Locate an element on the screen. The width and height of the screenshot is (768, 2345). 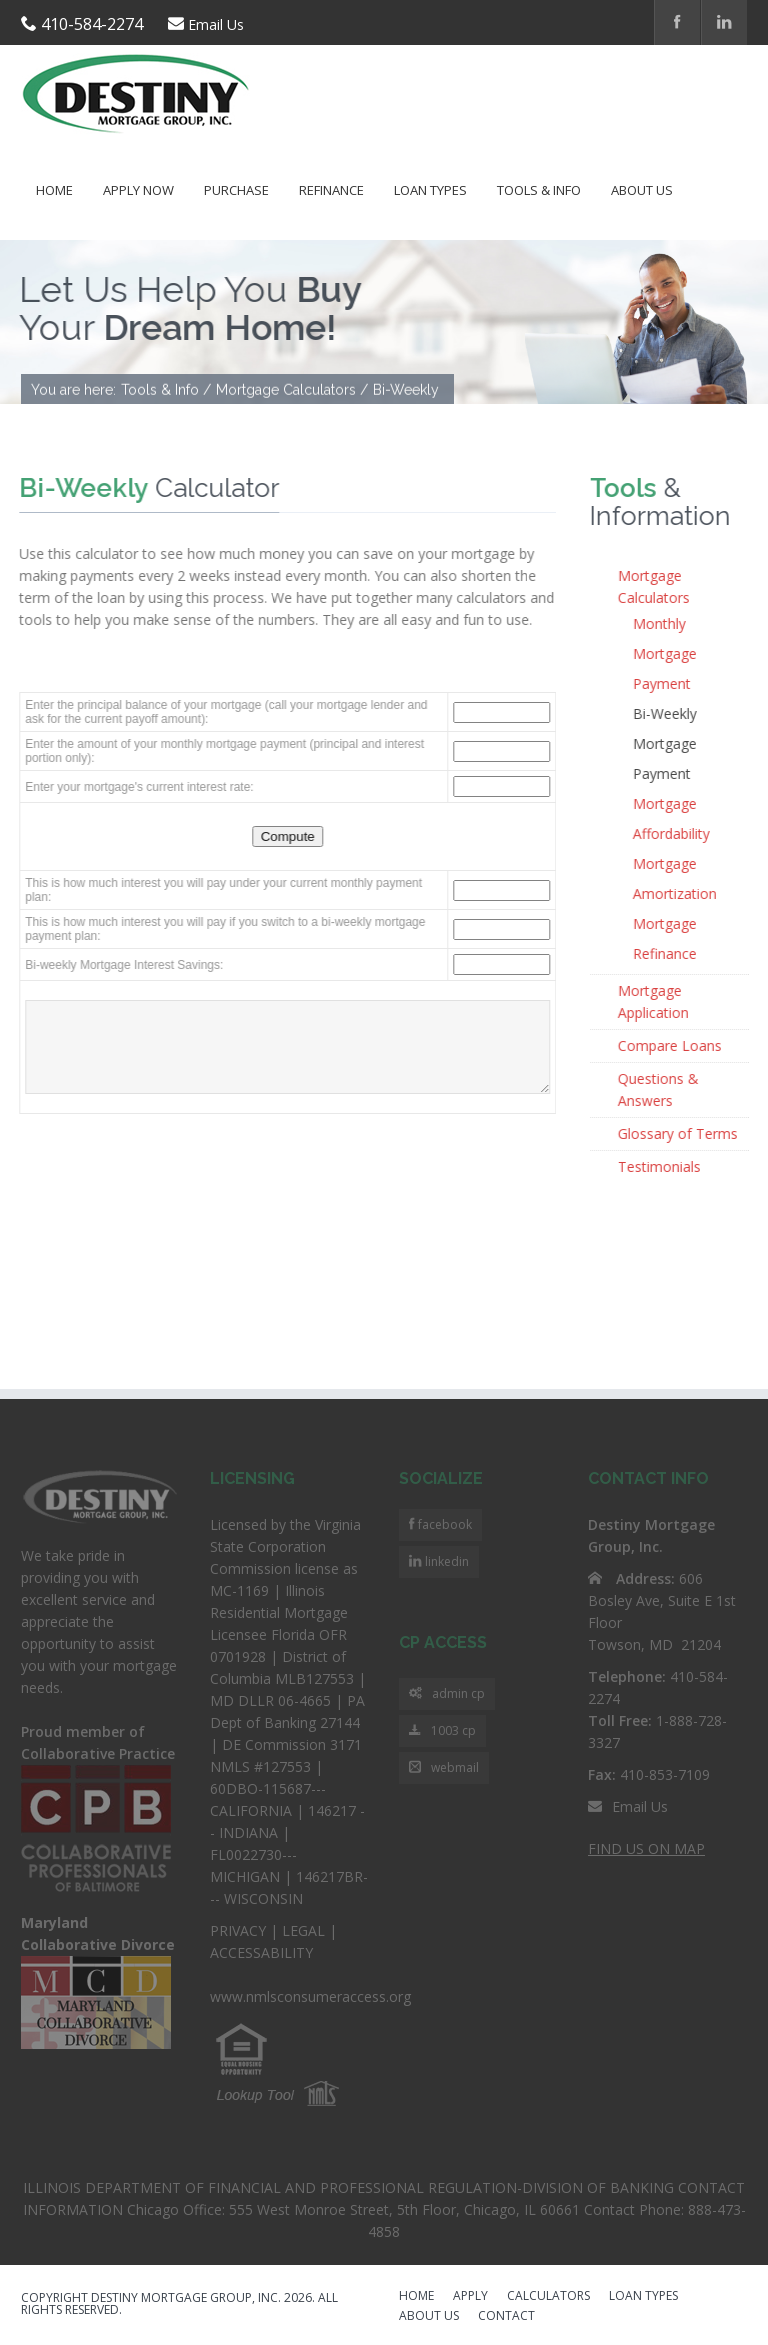
1003 cp is located at coordinates (442, 1731).